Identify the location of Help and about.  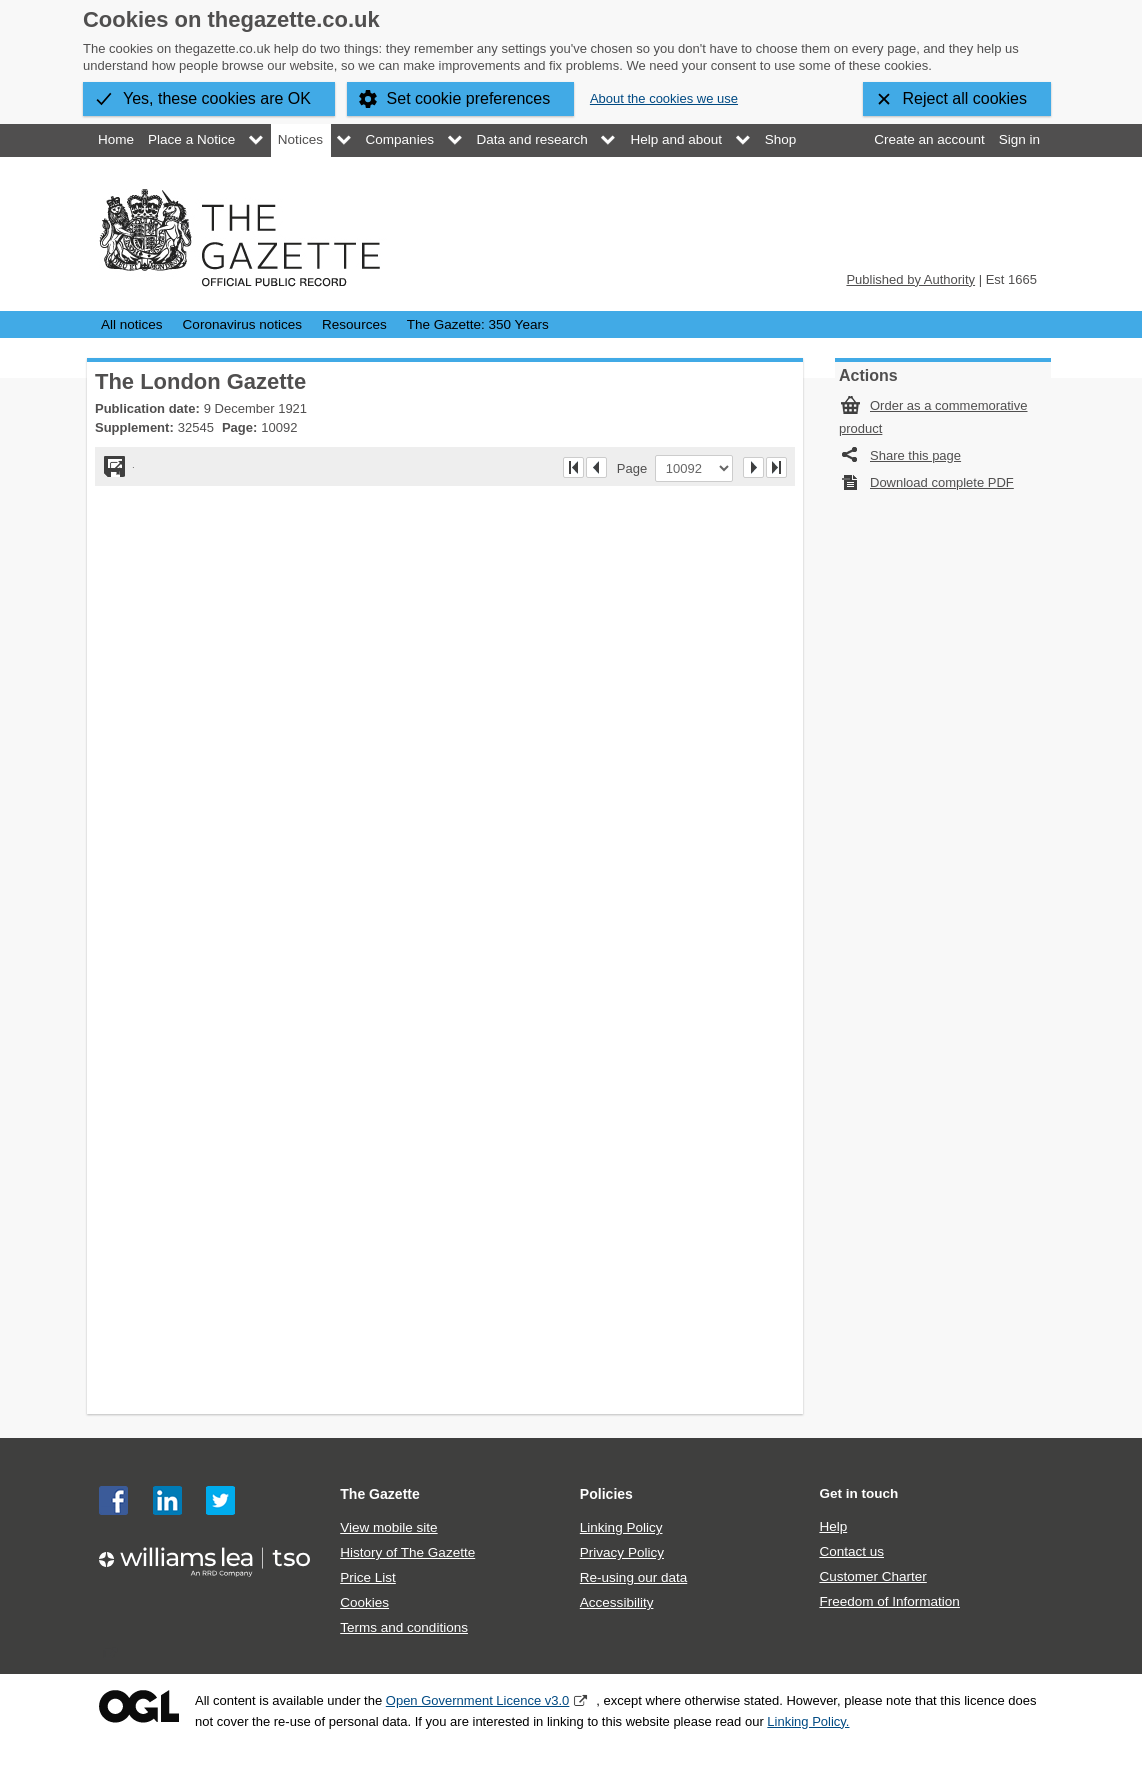
(676, 139).